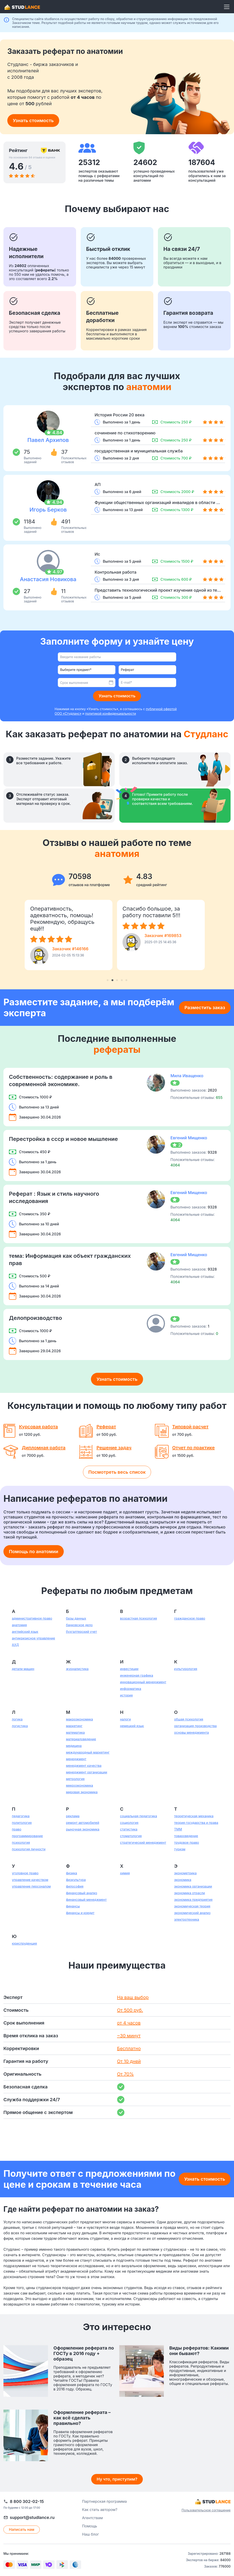  Describe the element at coordinates (117, 2478) in the screenshot. I see `Ну что, приступим?` at that location.